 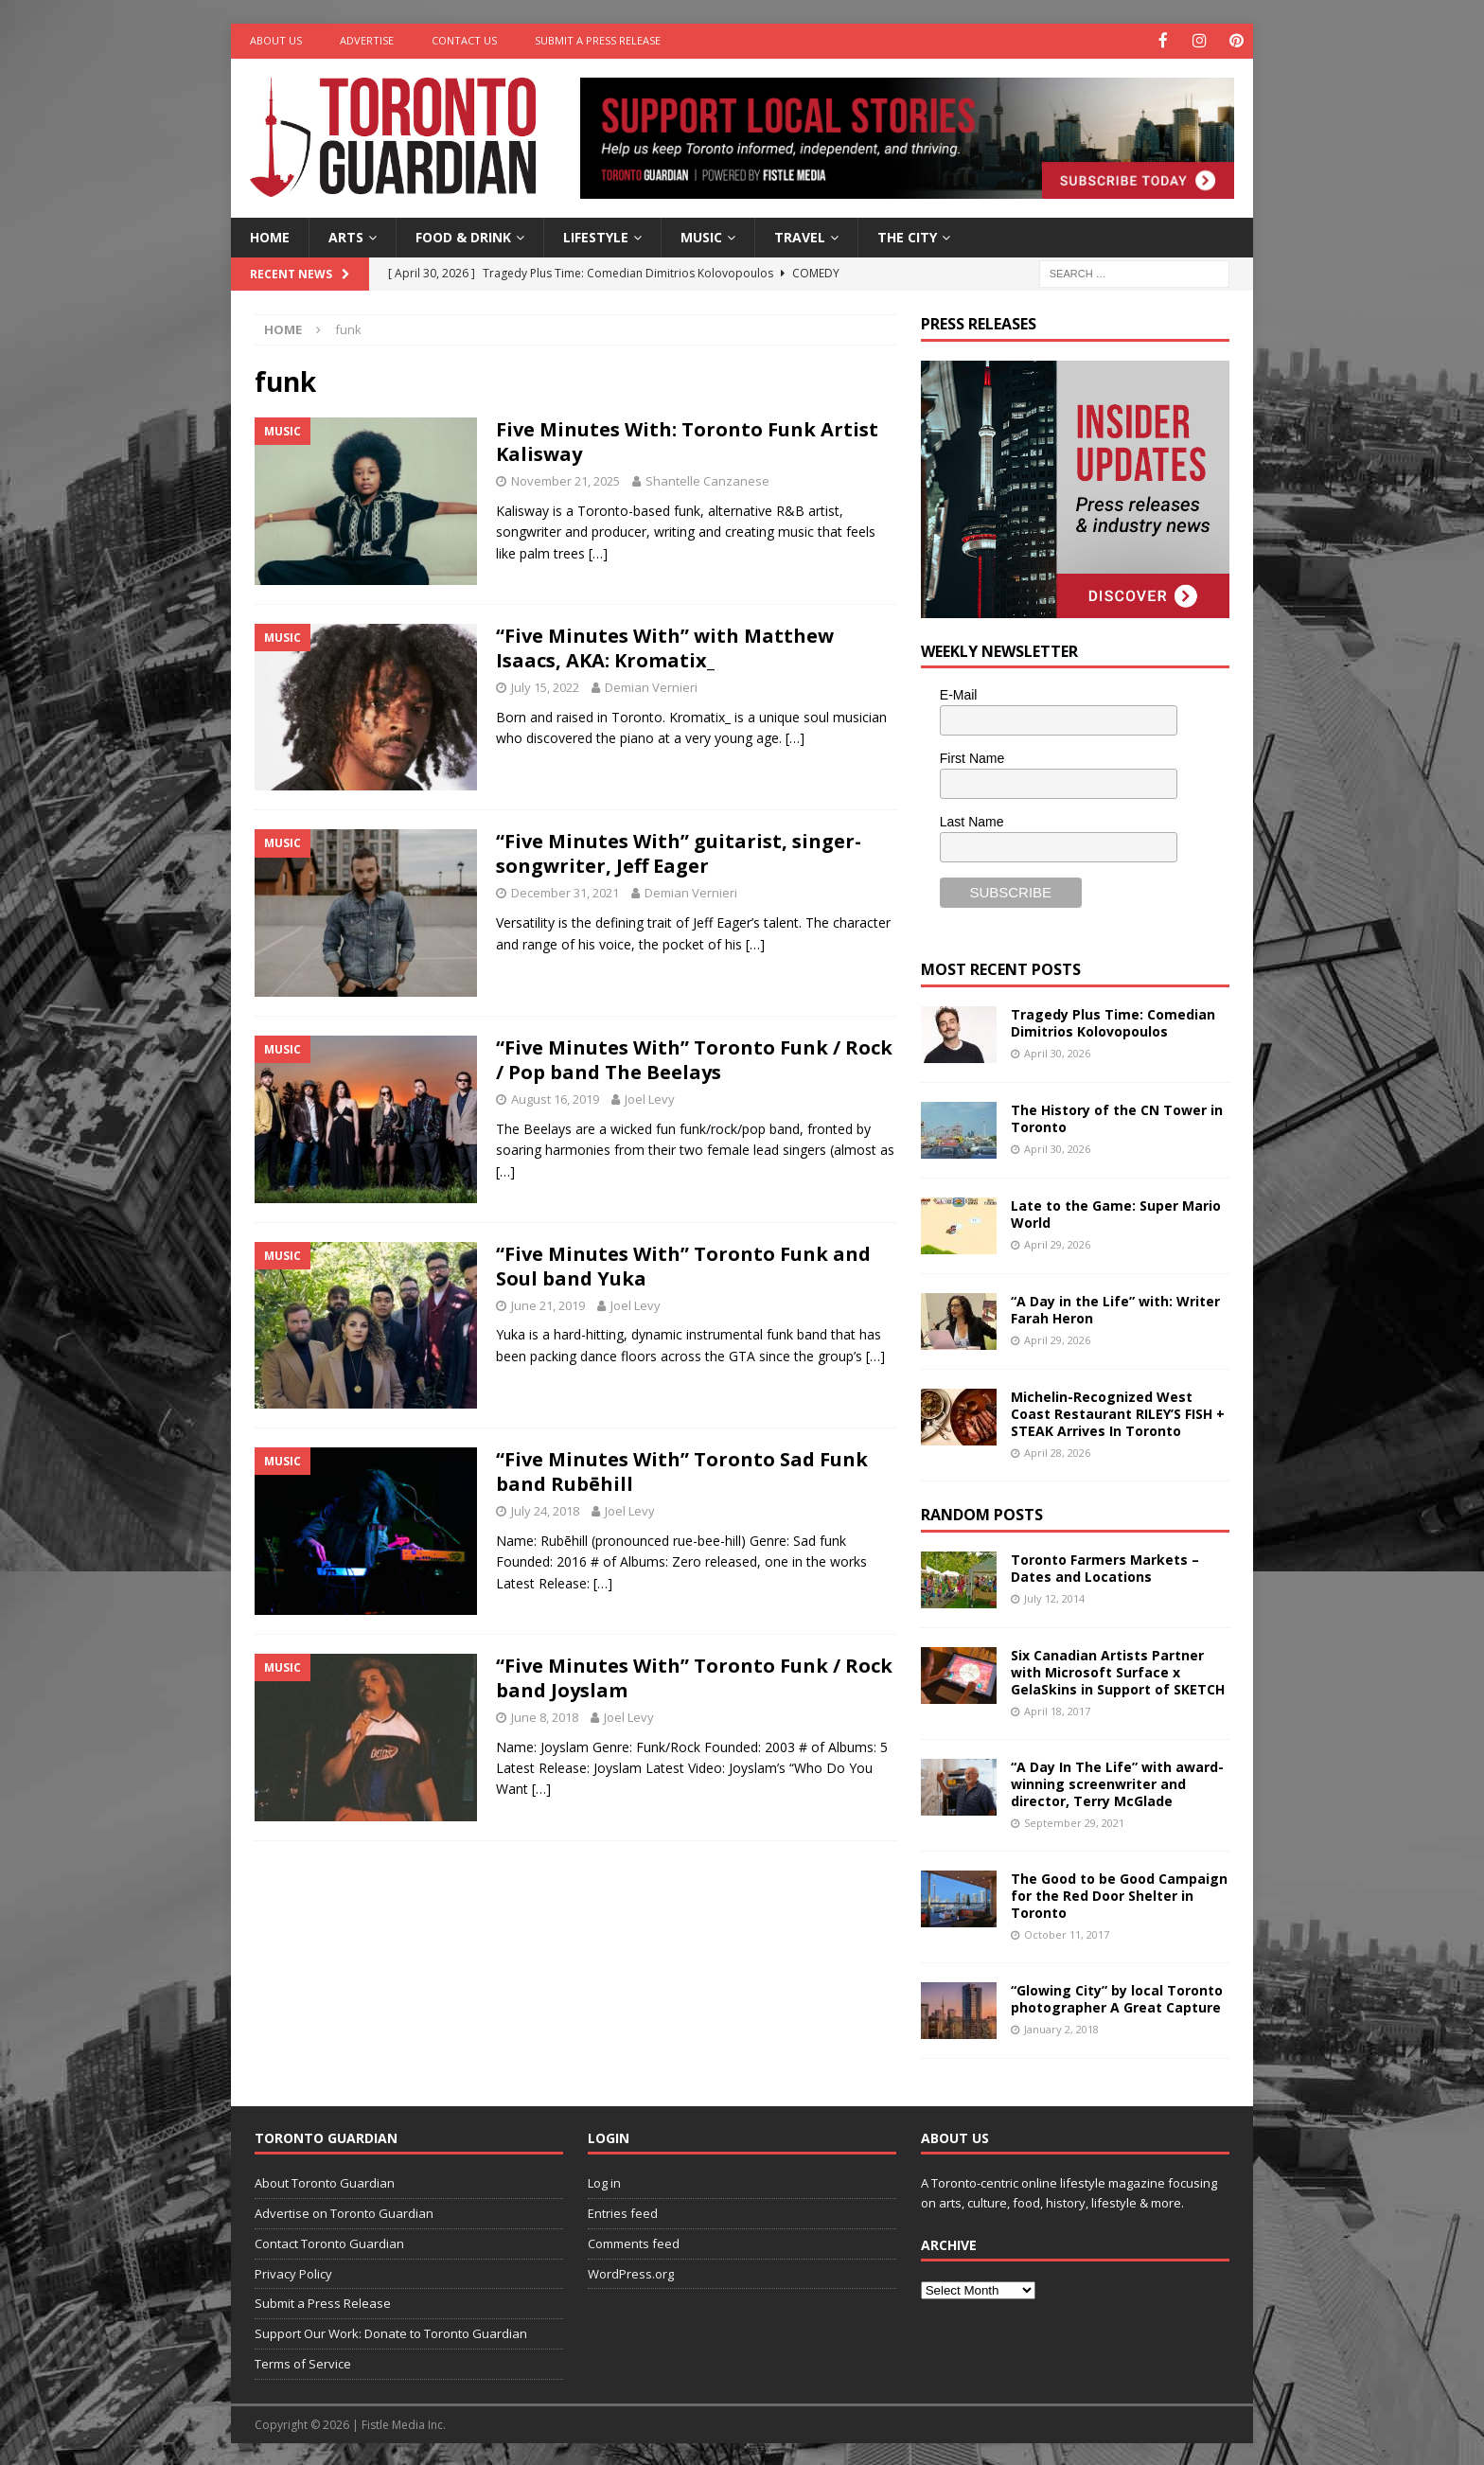 I want to click on Music, so click(x=701, y=235).